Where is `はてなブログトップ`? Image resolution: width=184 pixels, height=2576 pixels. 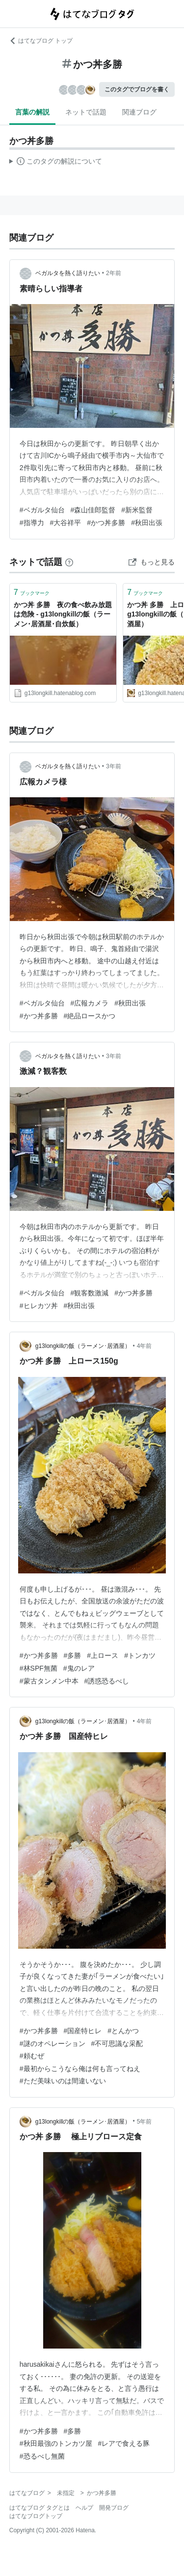 はてなブログトップ is located at coordinates (35, 2516).